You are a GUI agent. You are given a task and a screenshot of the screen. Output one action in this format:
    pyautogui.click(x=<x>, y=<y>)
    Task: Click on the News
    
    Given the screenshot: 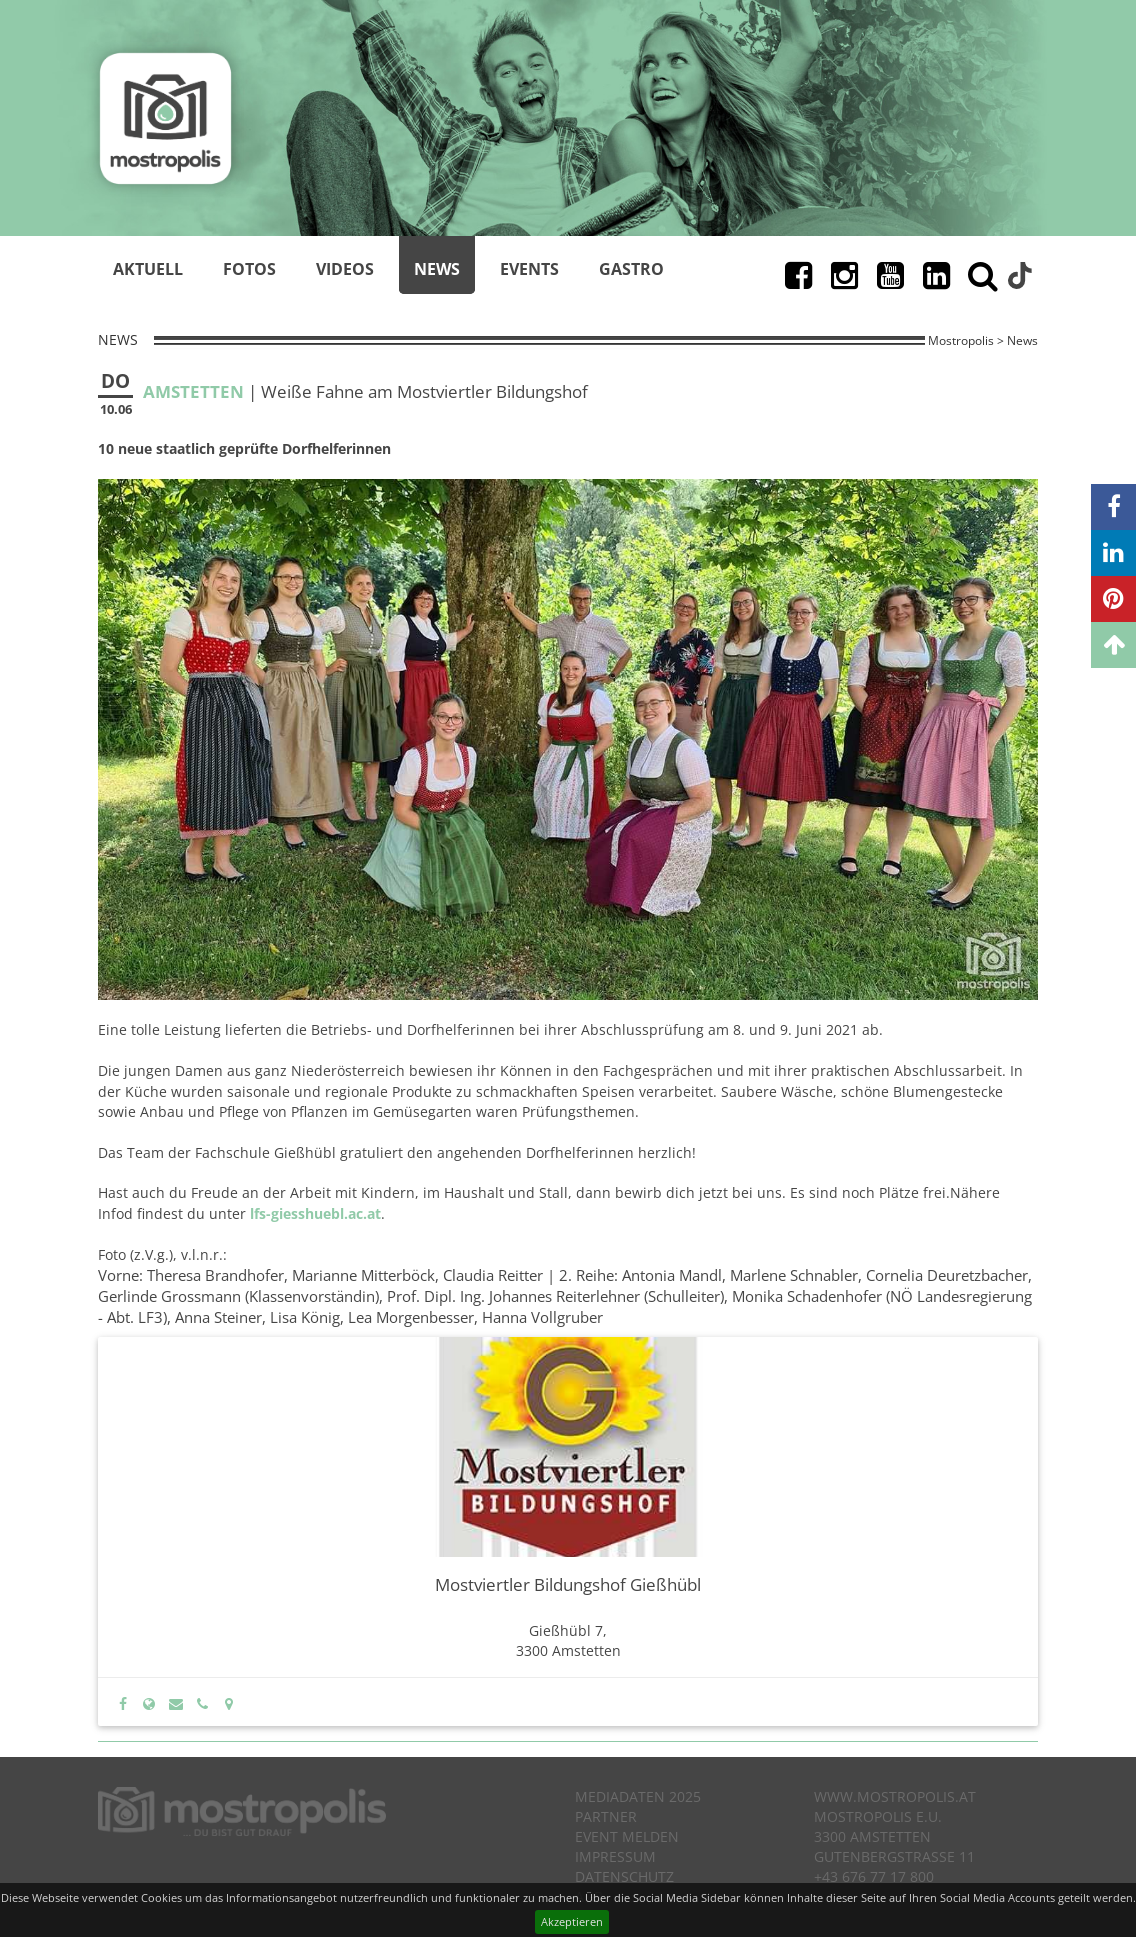 What is the action you would take?
    pyautogui.click(x=437, y=269)
    